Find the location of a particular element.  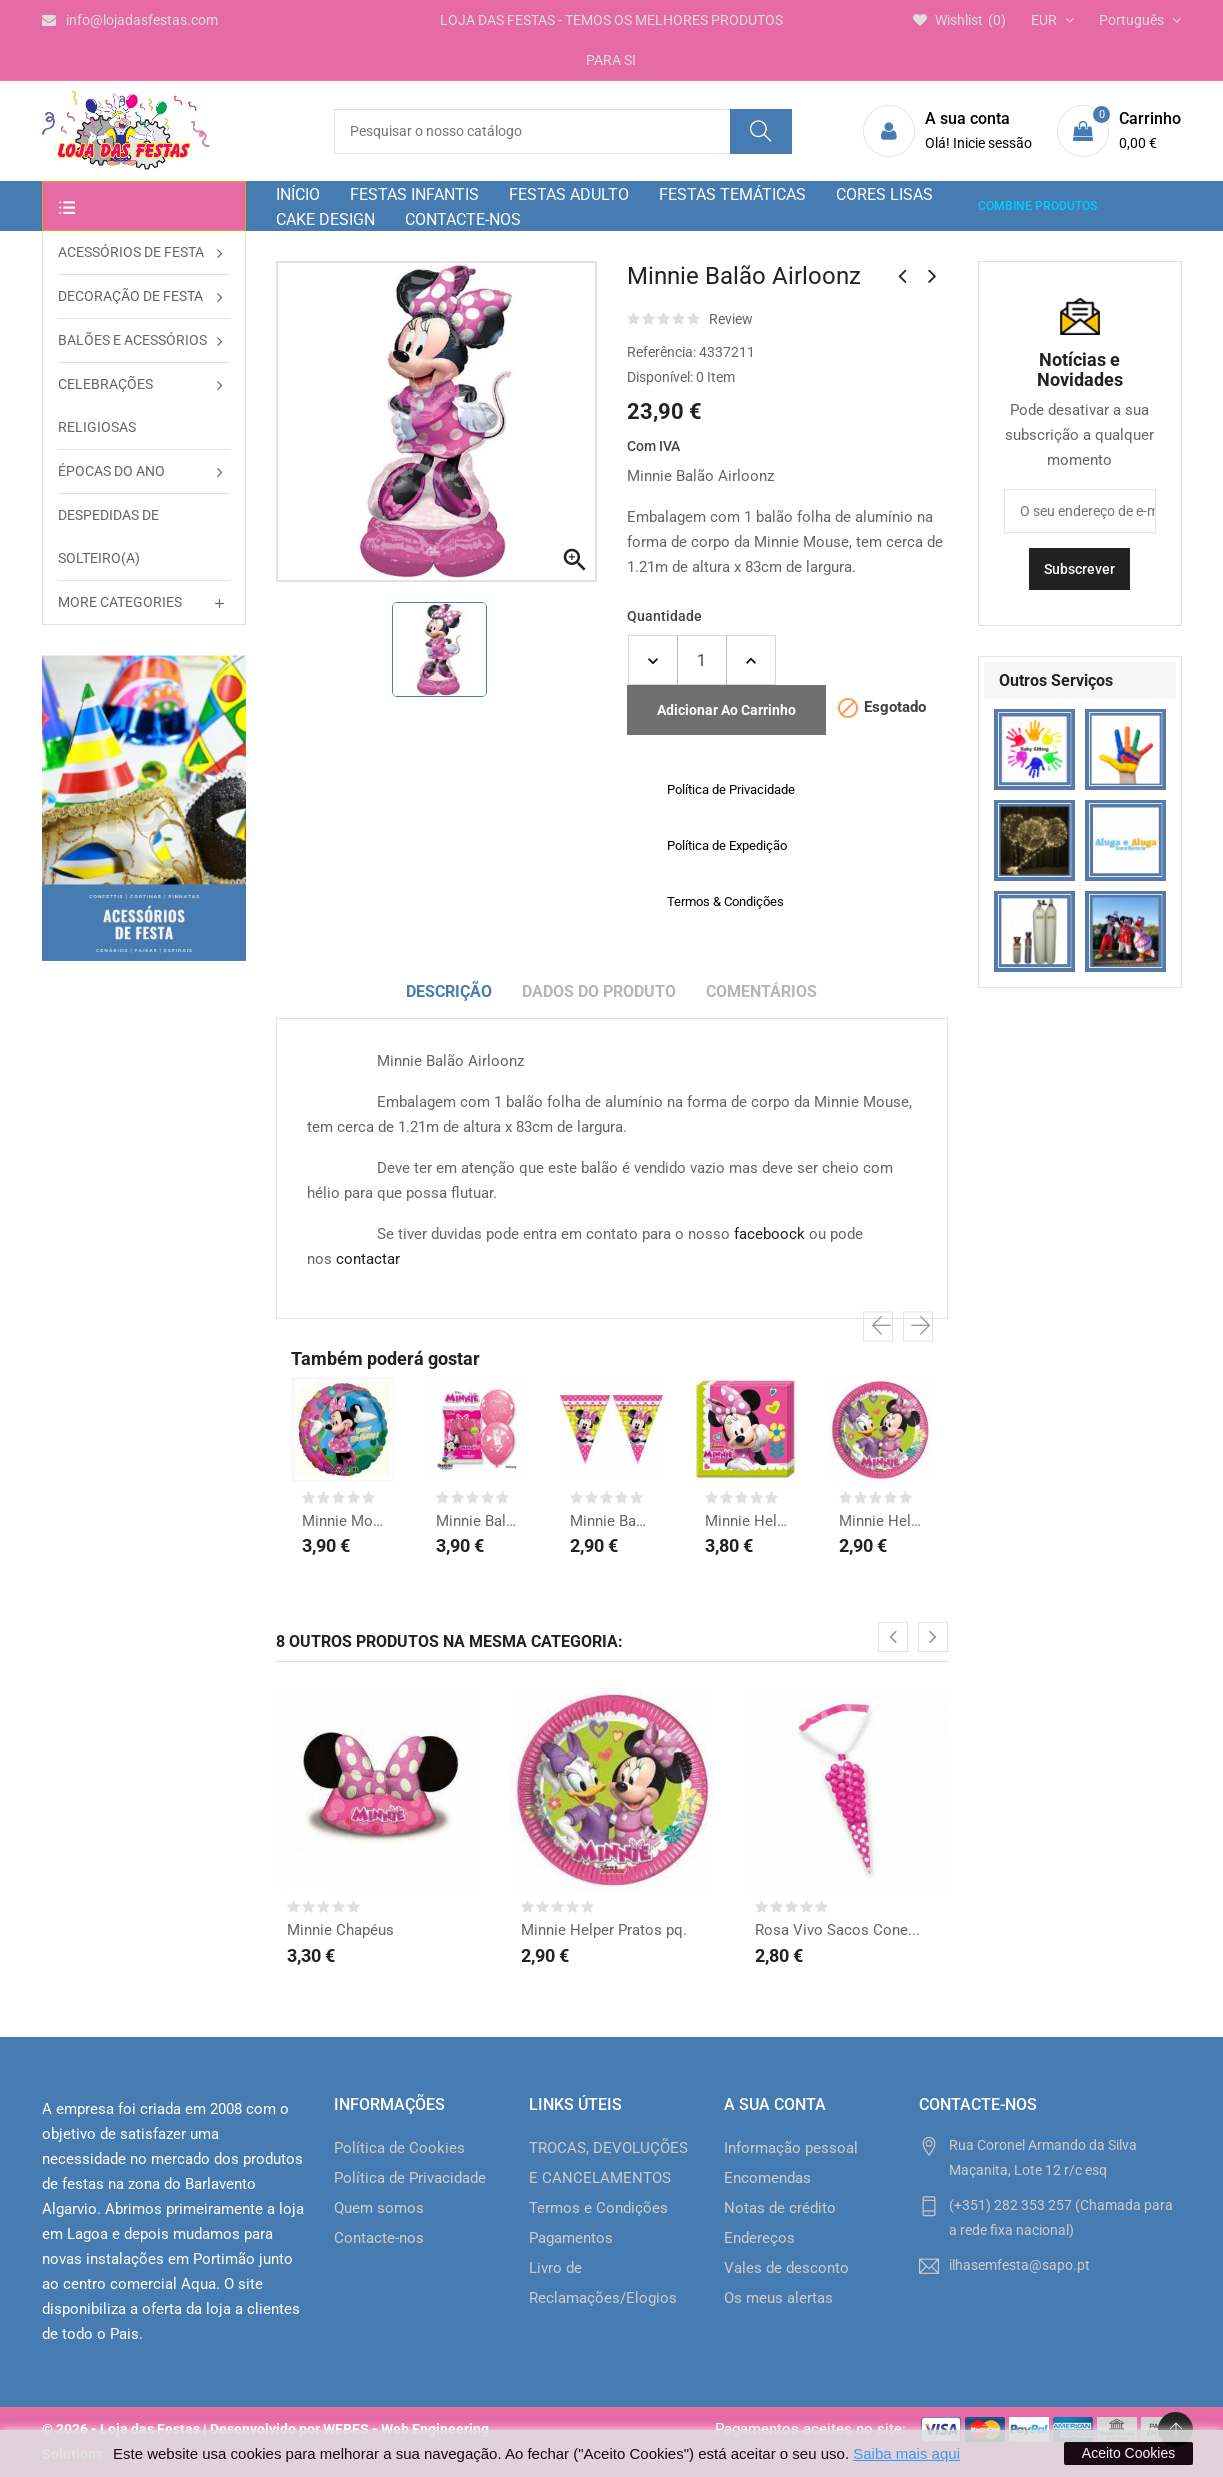

Minnie Bandeirinhas is located at coordinates (611, 1521).